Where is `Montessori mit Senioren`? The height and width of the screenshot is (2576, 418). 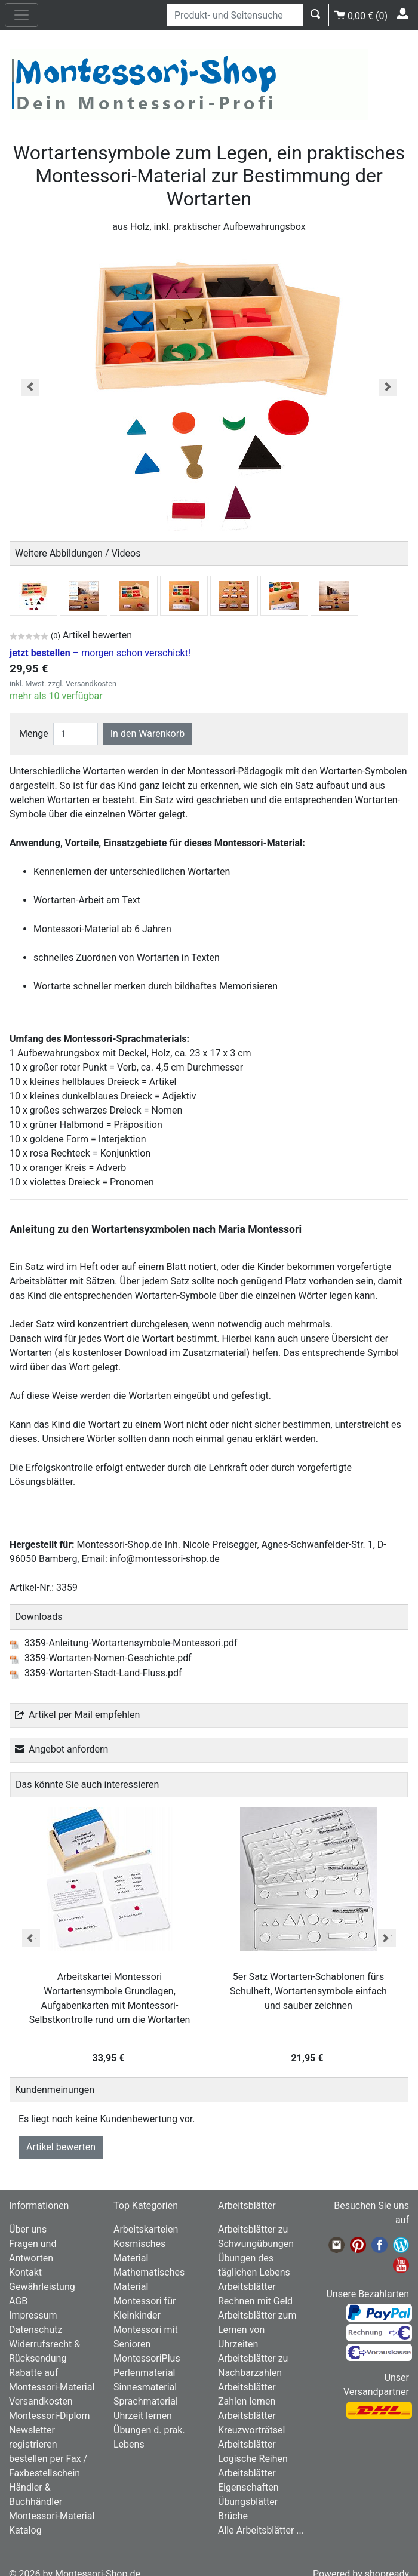
Montessori mit Senioren is located at coordinates (145, 2337).